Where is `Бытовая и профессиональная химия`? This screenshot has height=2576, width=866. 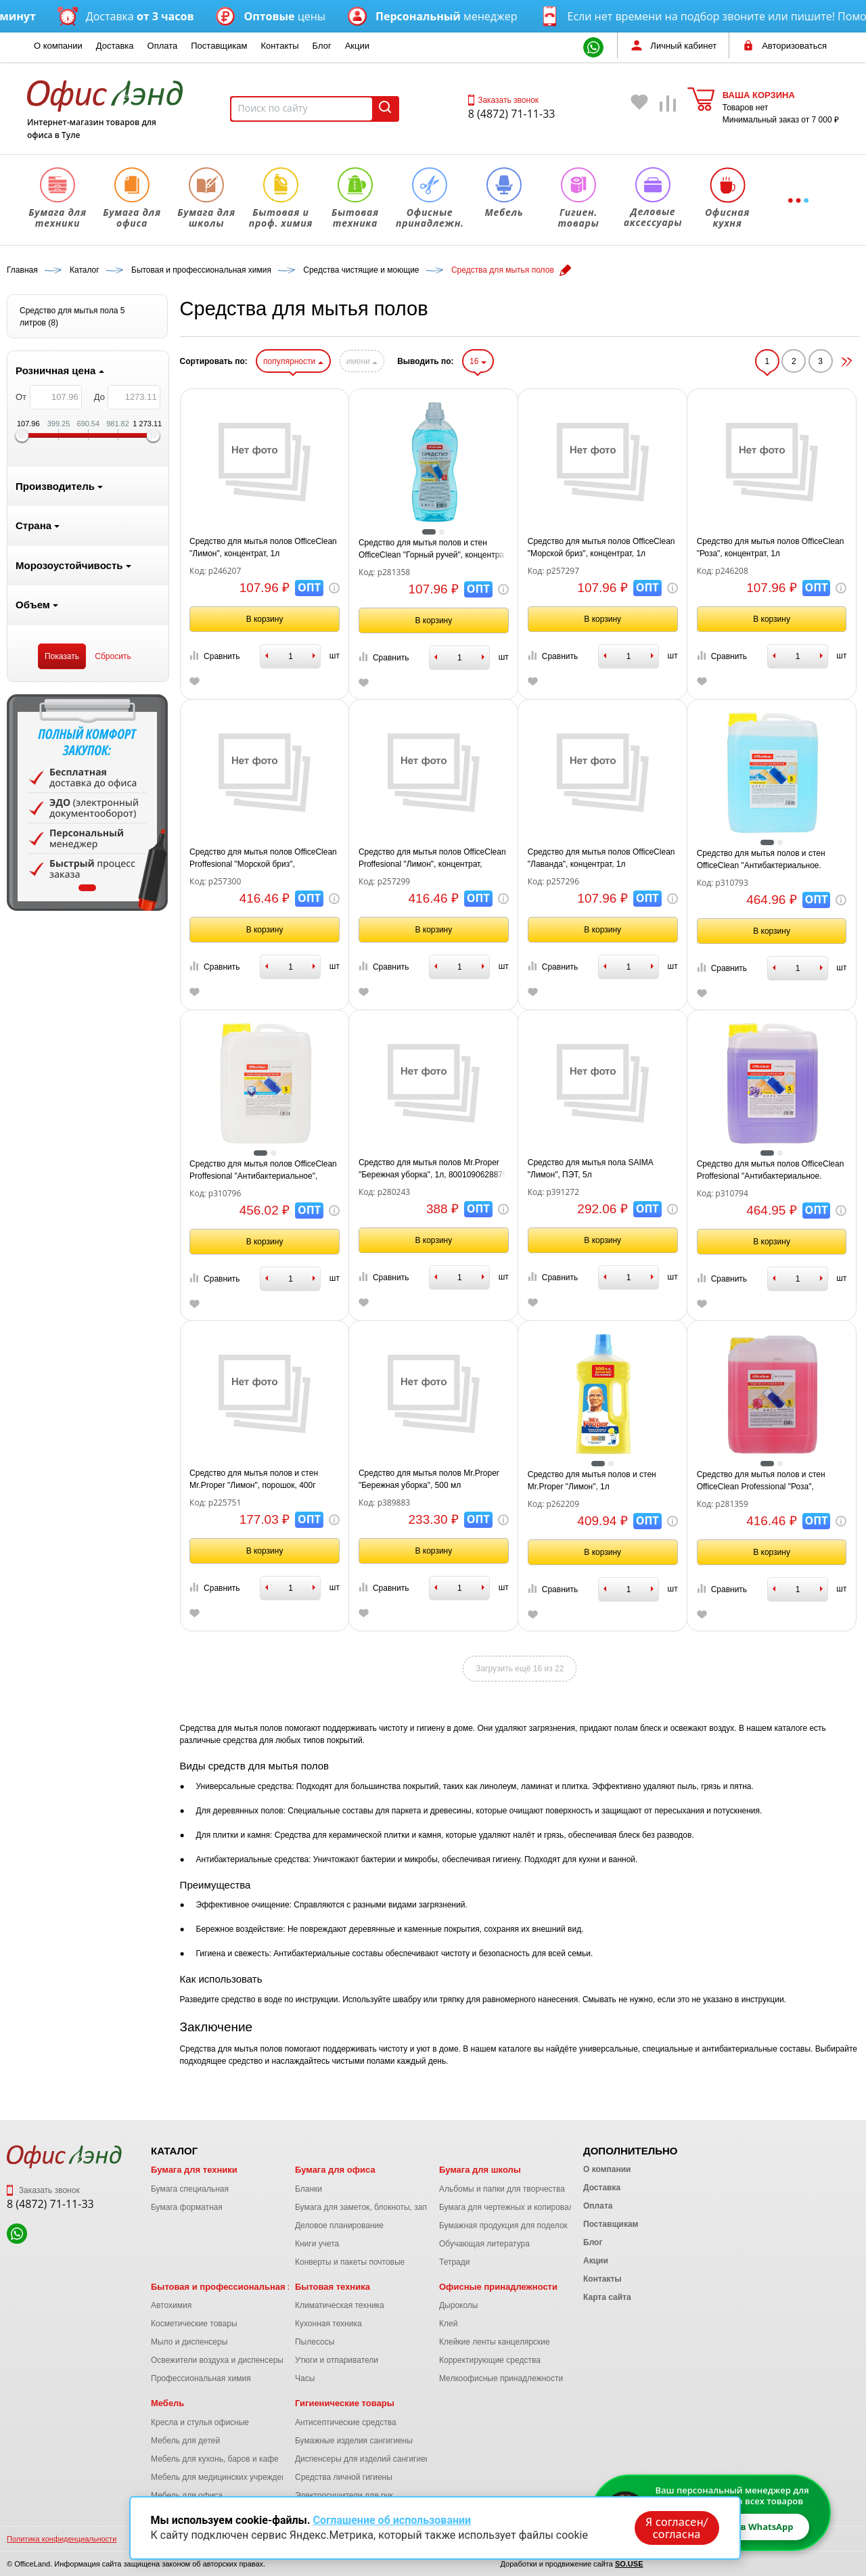 Бытовая и профессиональная химия is located at coordinates (233, 2287).